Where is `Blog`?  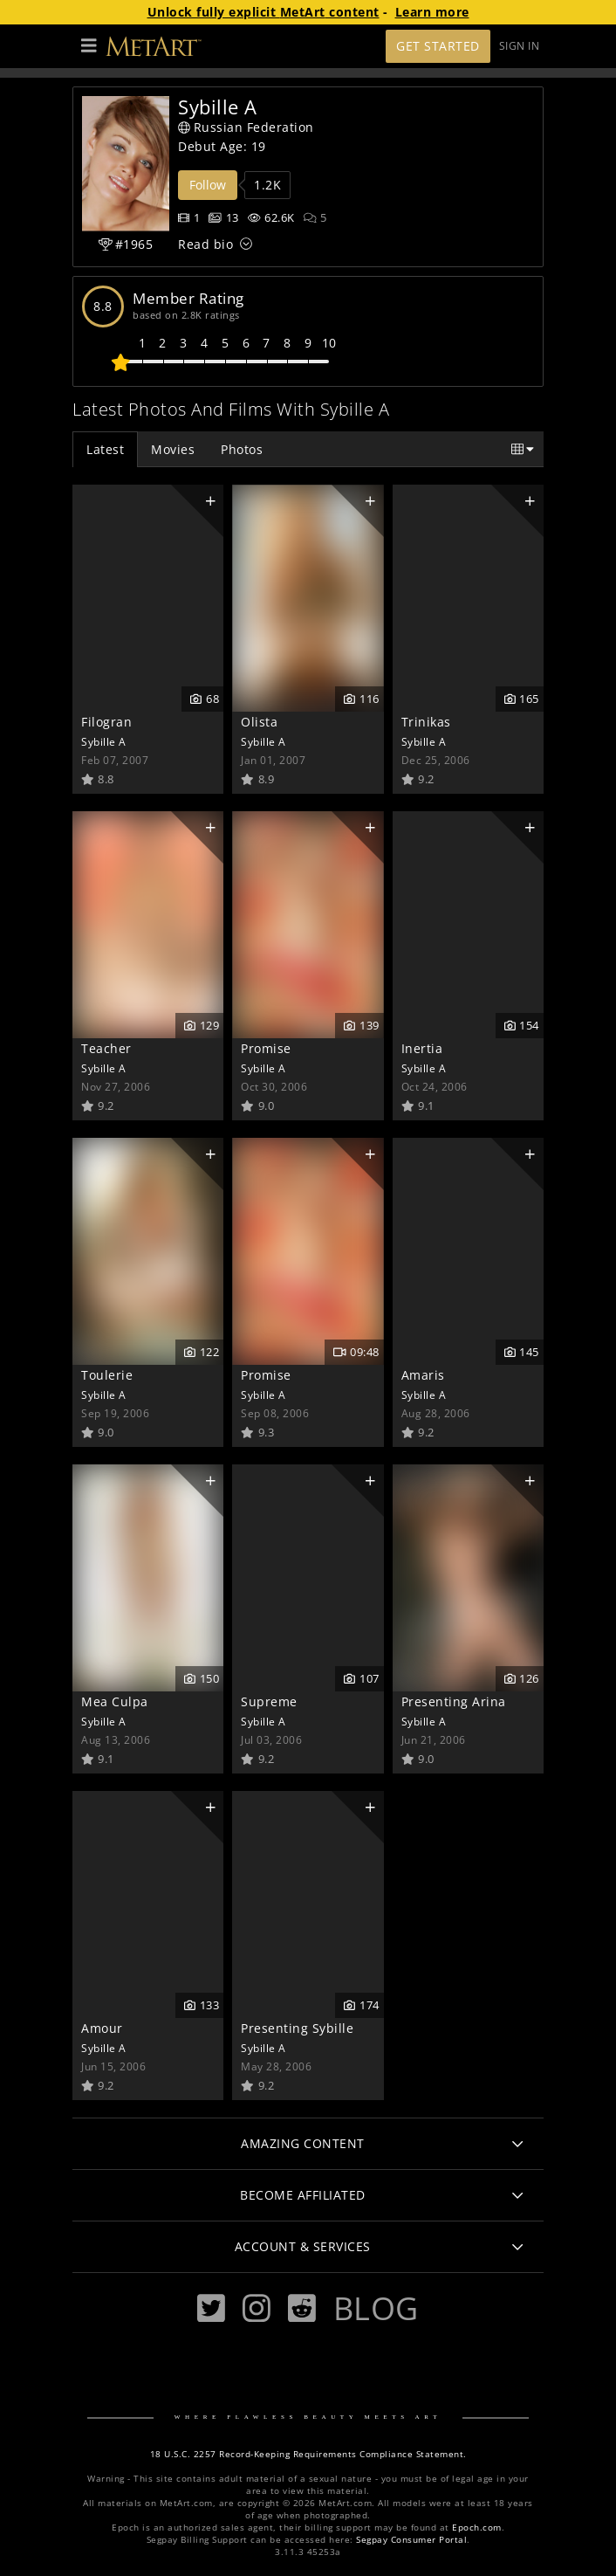
Blog is located at coordinates (376, 2308).